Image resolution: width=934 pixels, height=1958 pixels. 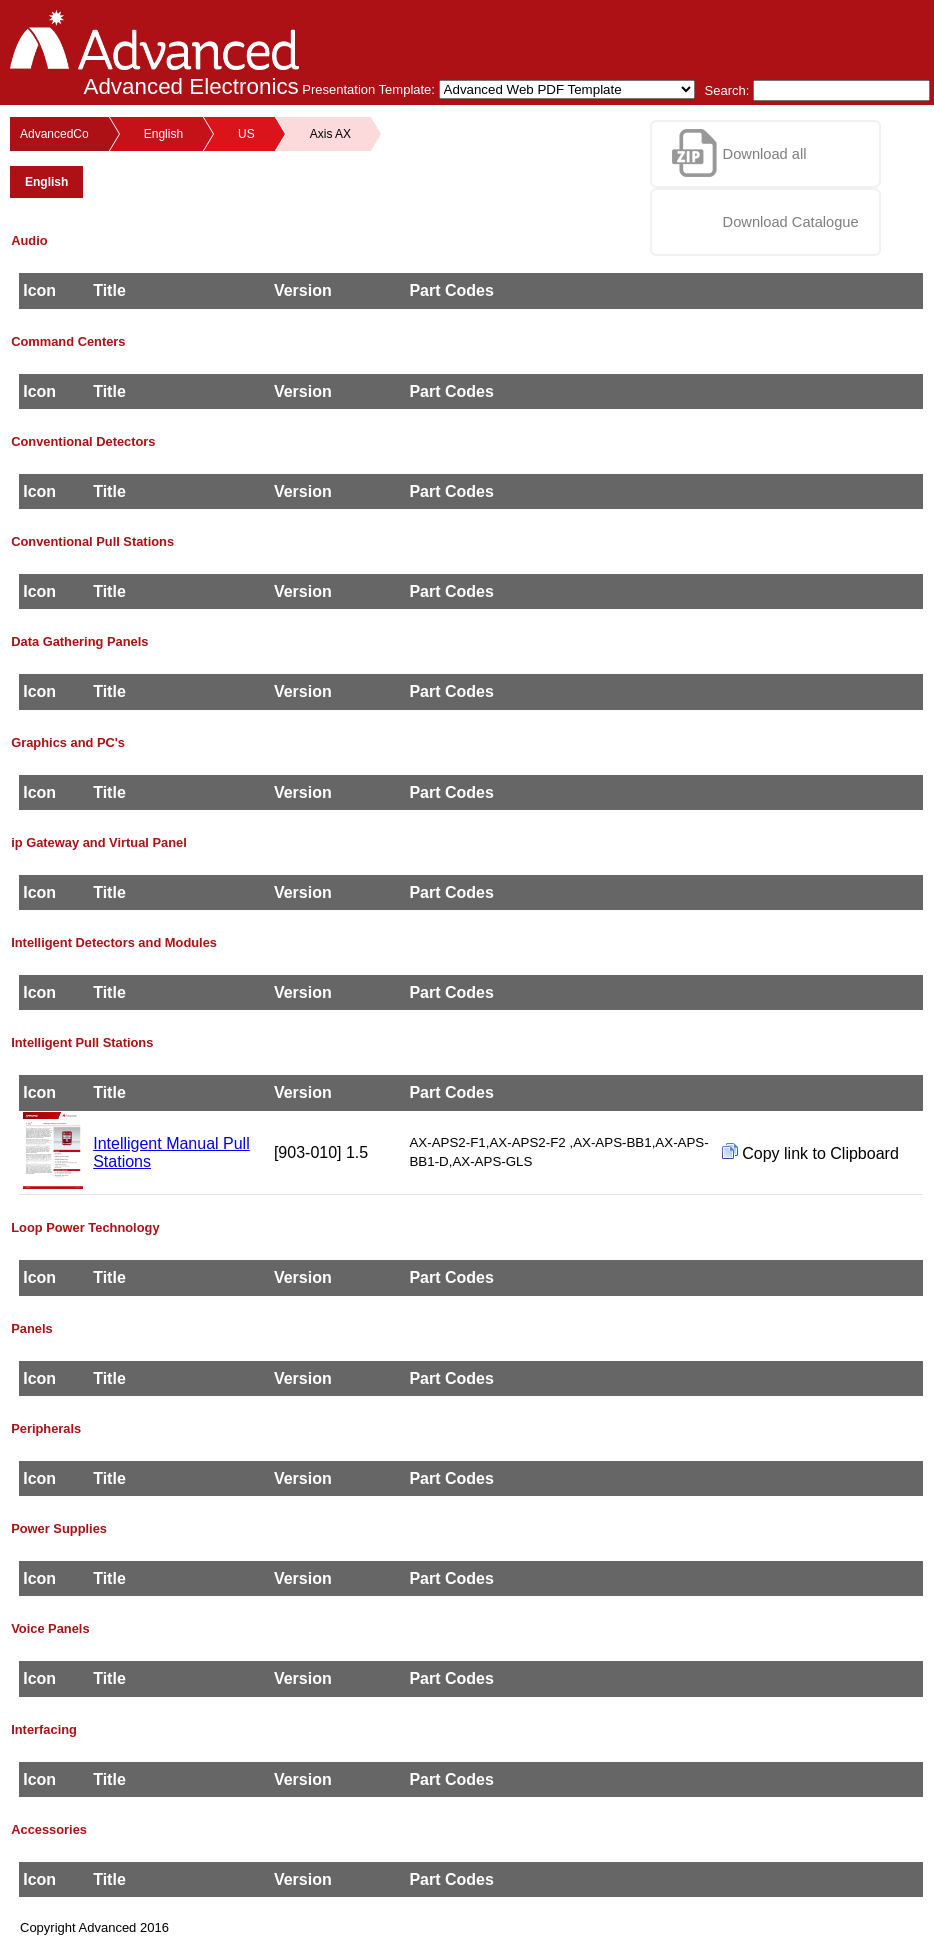 I want to click on AdvancedCo, so click(x=54, y=134).